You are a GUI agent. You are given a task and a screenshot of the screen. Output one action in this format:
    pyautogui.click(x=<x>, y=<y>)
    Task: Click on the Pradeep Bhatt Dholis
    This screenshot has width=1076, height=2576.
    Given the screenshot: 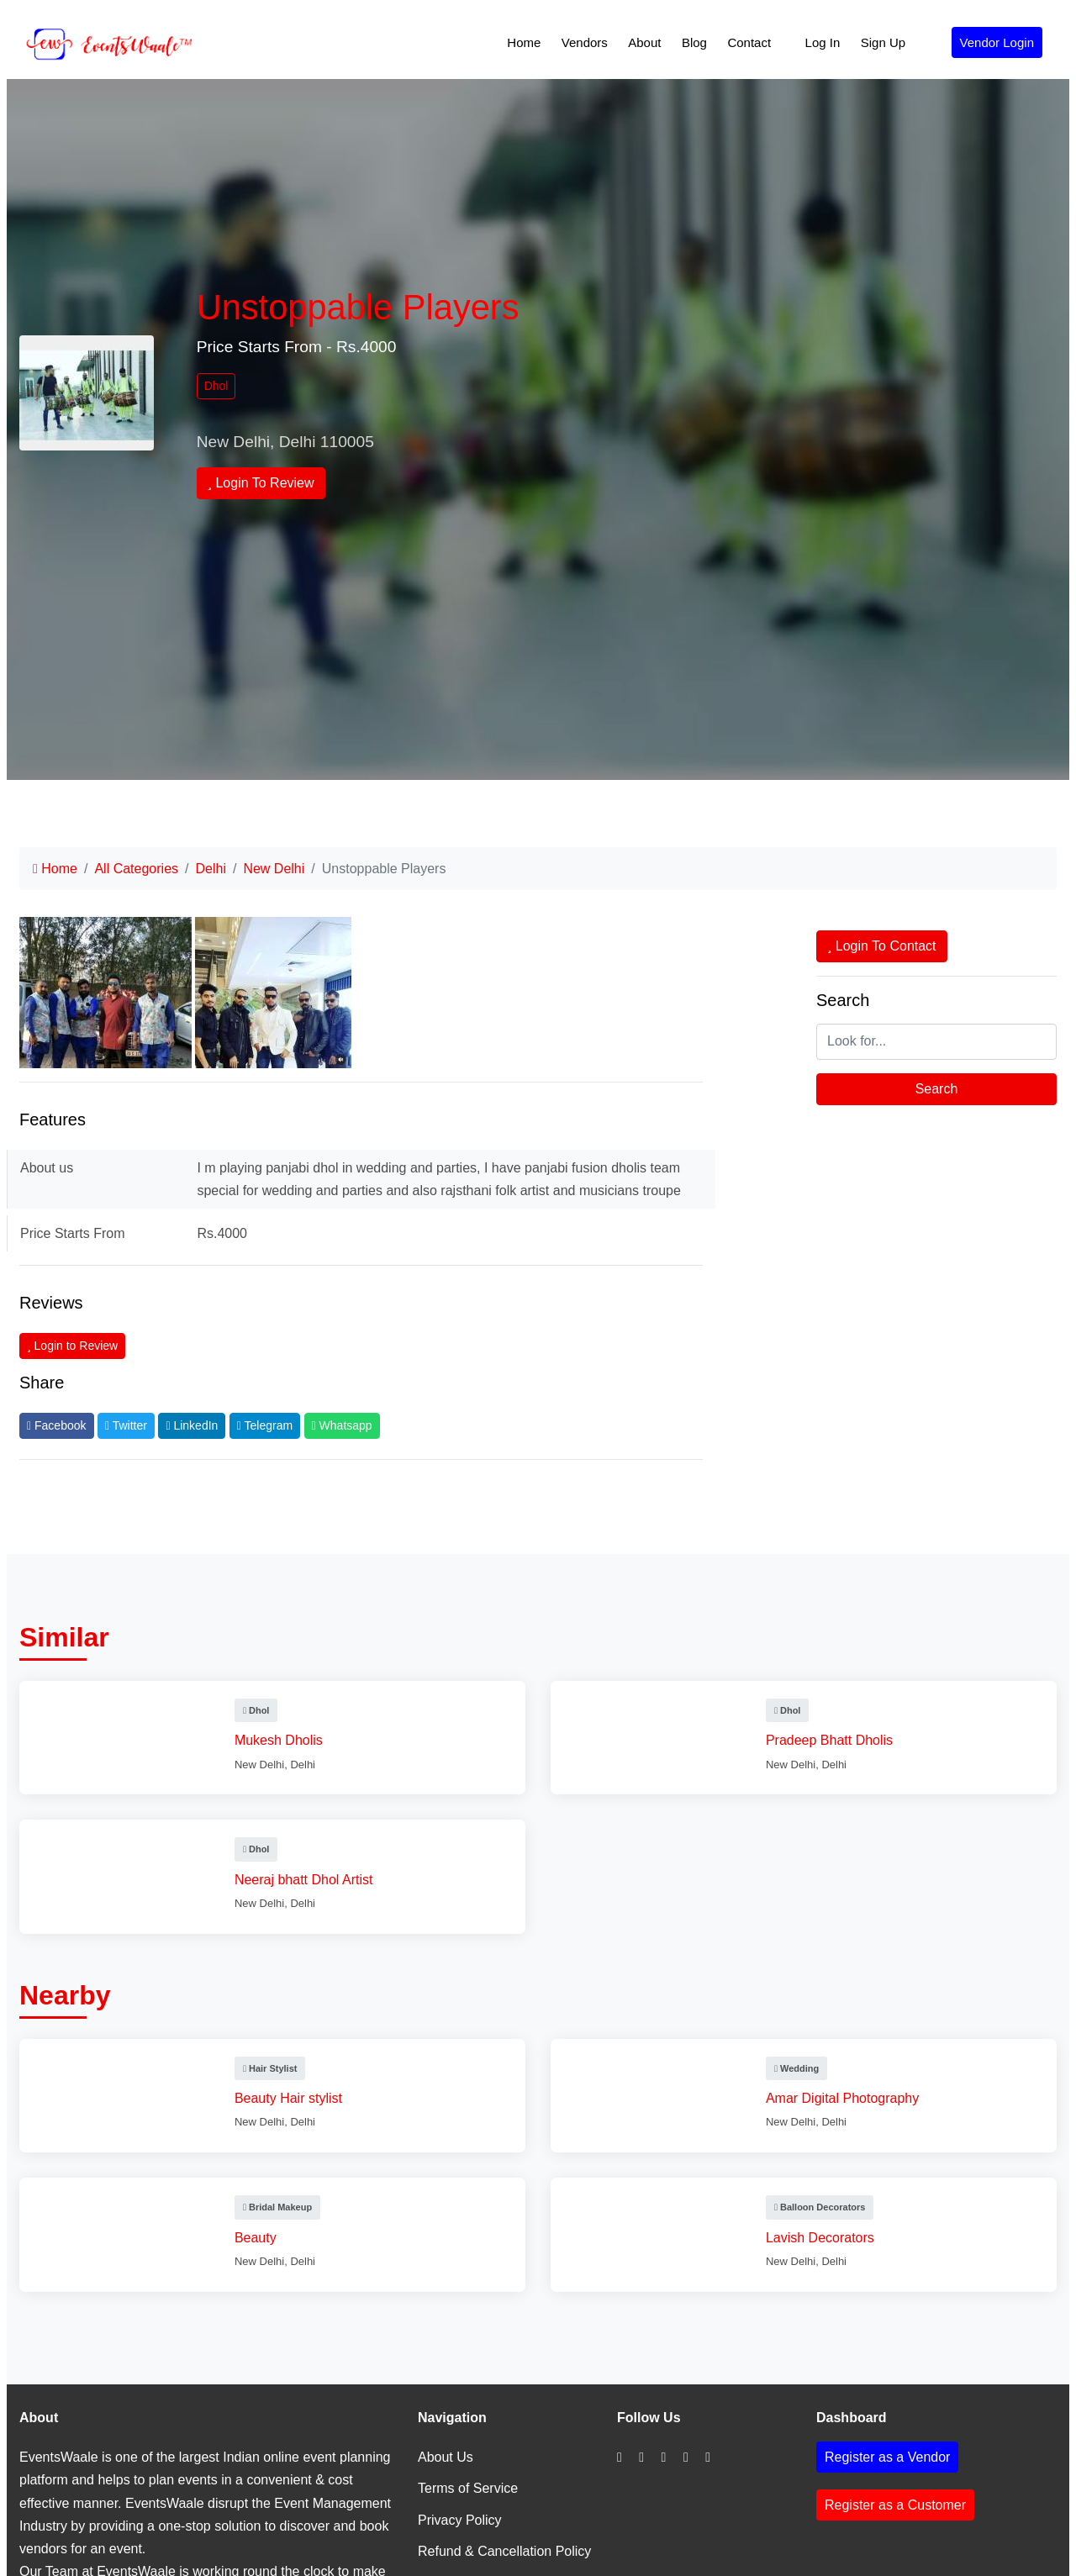 What is the action you would take?
    pyautogui.click(x=832, y=1740)
    